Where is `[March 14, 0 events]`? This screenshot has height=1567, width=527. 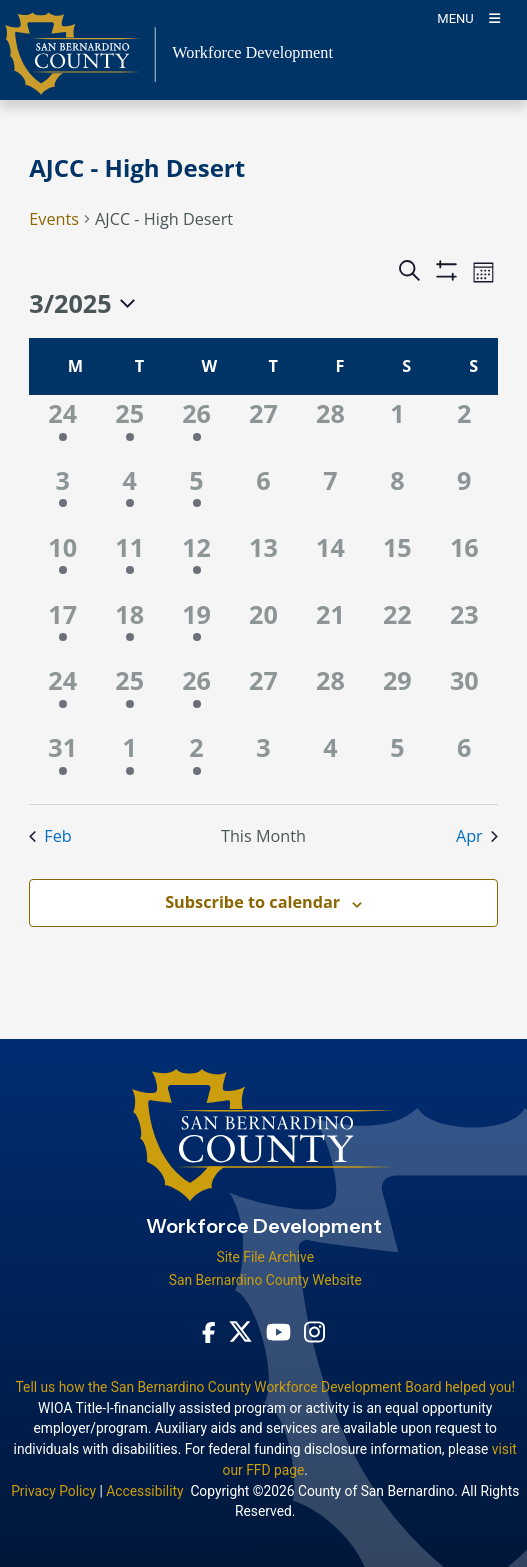
[March 14, 0 events] is located at coordinates (330, 562).